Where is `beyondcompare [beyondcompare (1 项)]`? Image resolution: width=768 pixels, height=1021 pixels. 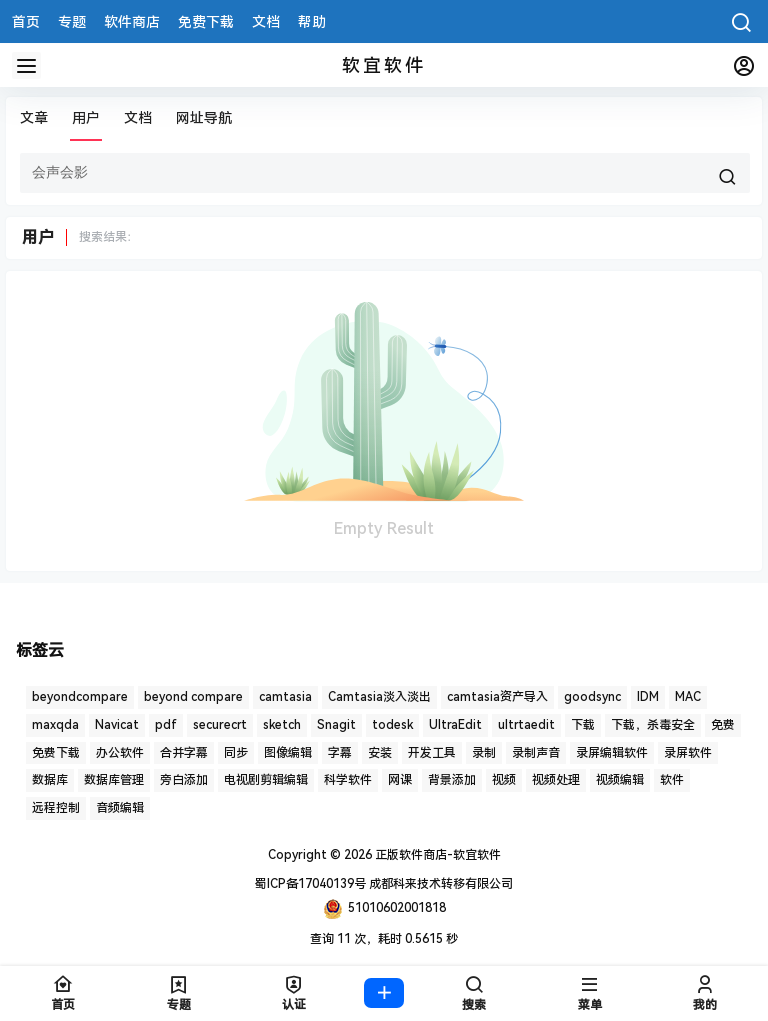
beyondcompare [beyondcompare (1 项)] is located at coordinates (80, 697).